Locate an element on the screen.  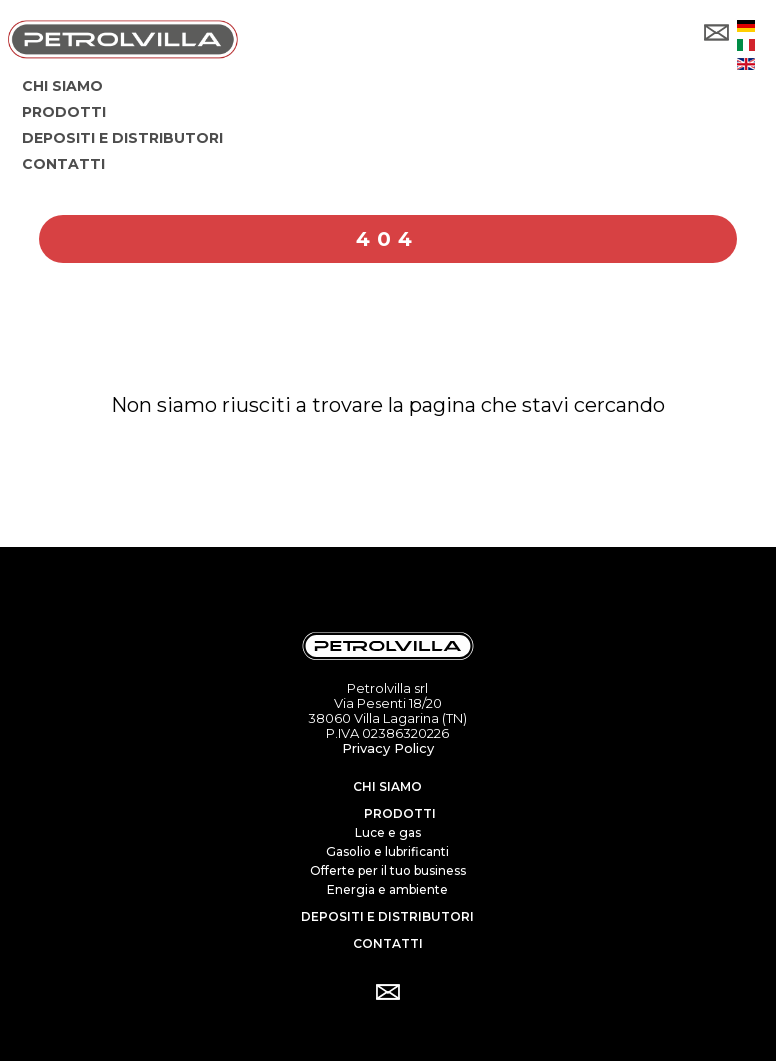
Privacy Policy is located at coordinates (388, 748).